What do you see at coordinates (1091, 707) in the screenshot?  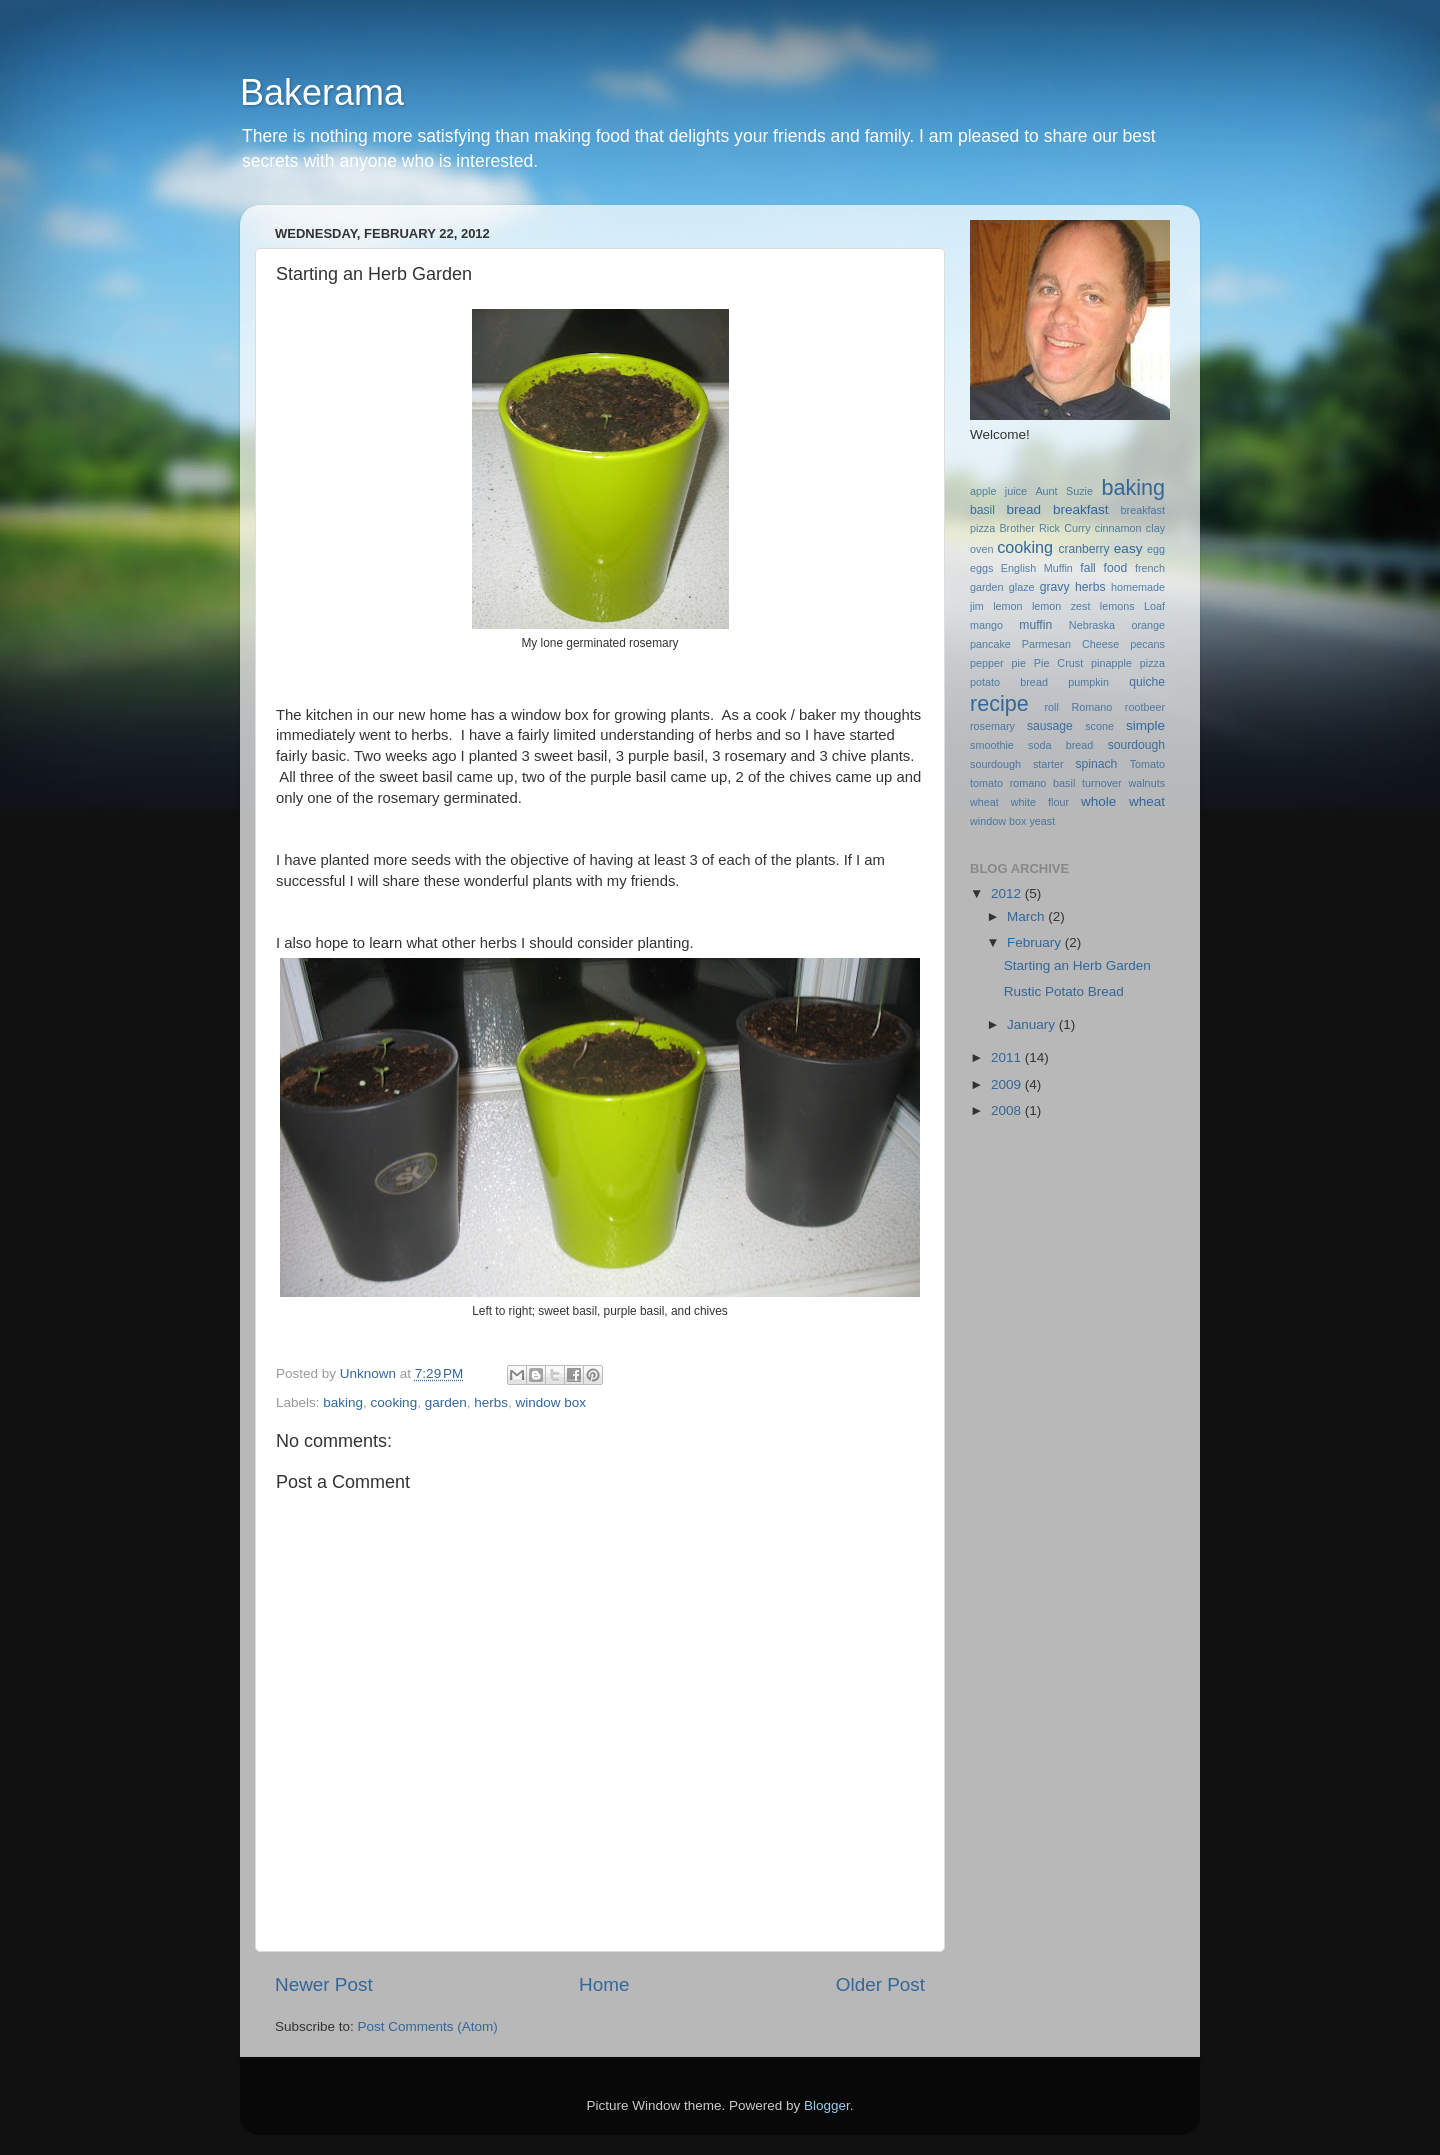 I see `Romano` at bounding box center [1091, 707].